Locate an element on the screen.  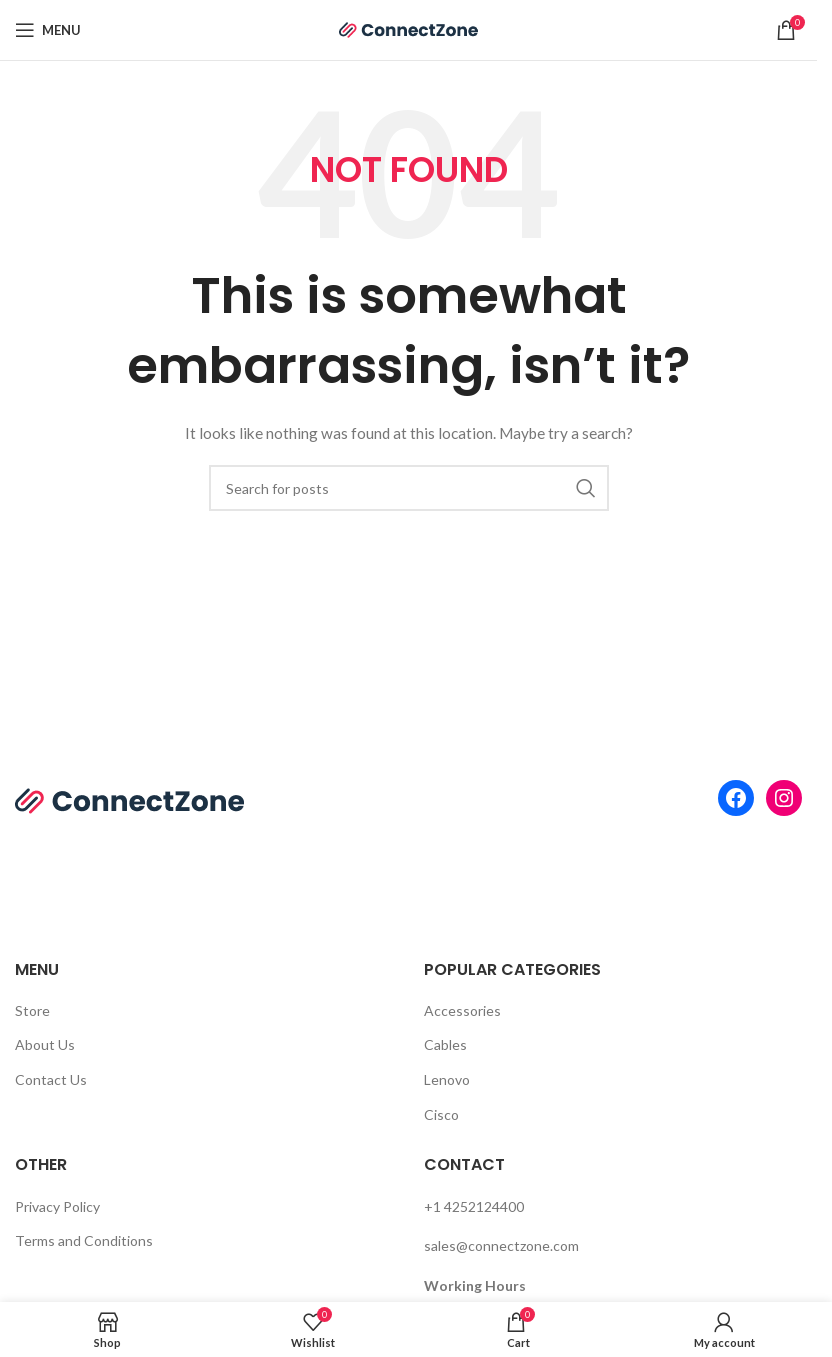
Cisco is located at coordinates (441, 1114).